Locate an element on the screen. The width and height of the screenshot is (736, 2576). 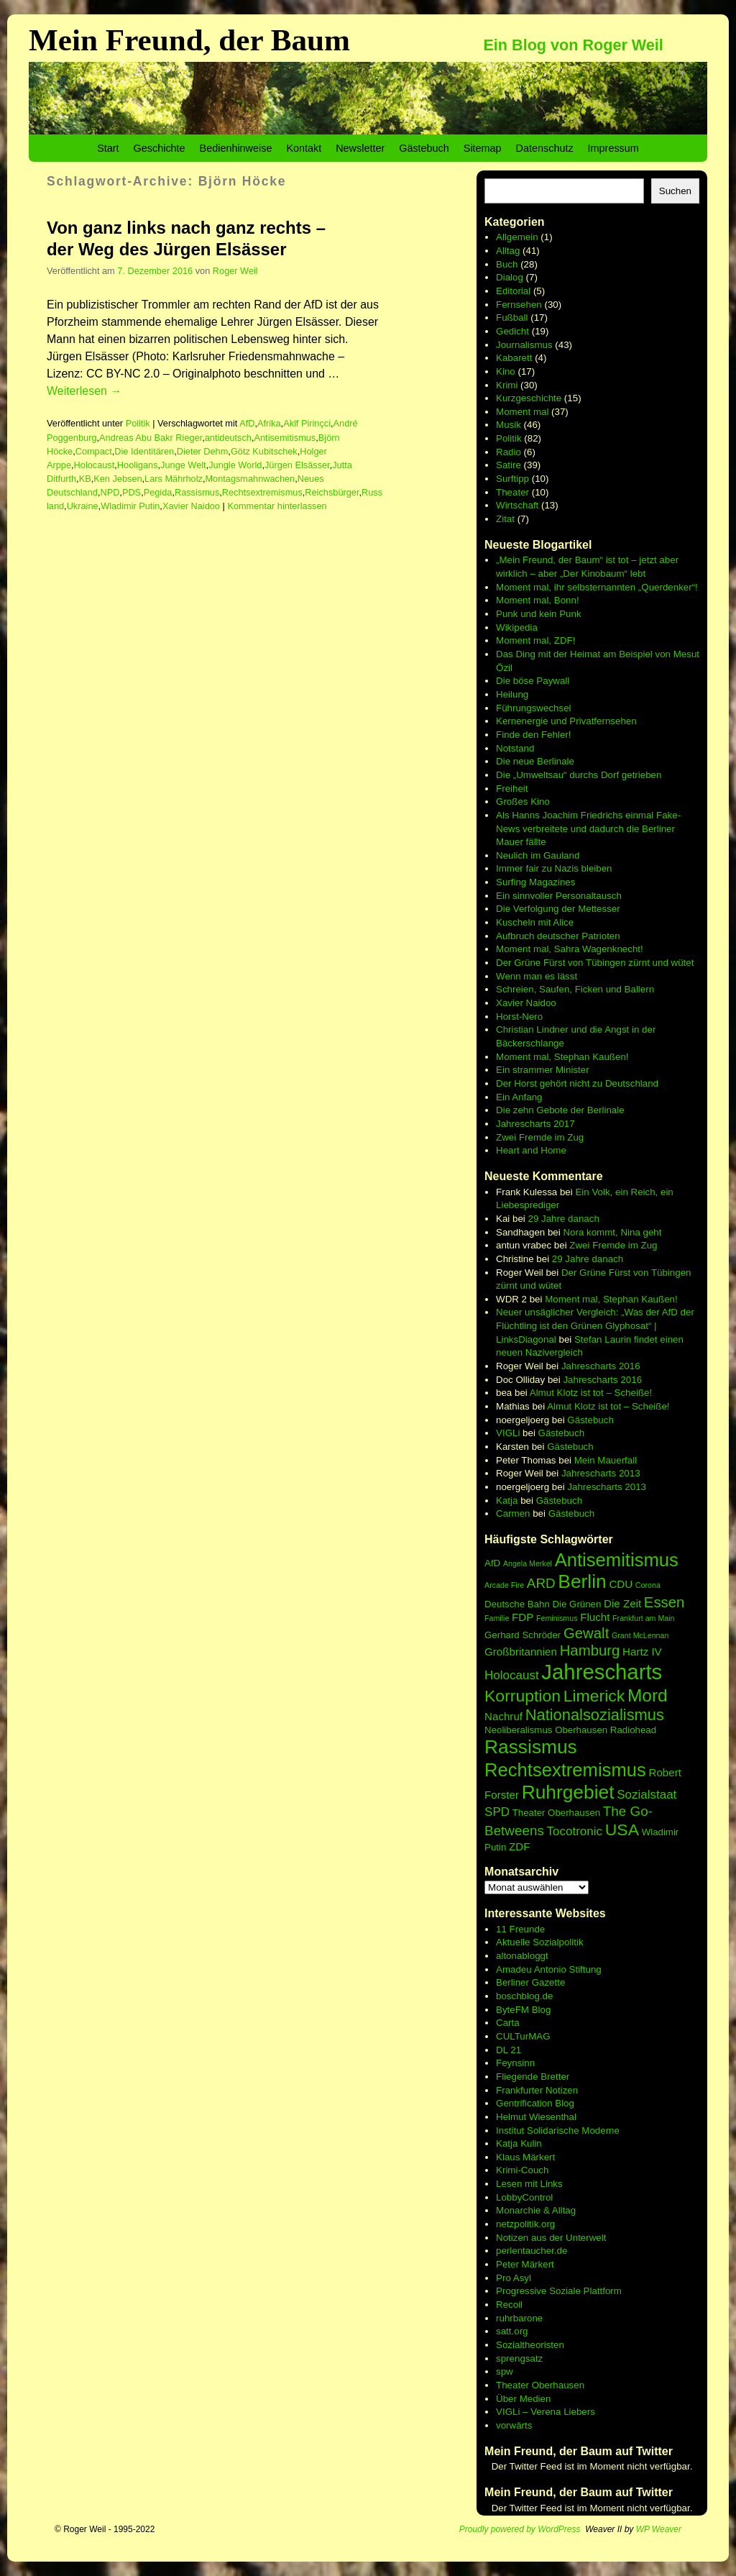
Feynsinn is located at coordinates (515, 2062).